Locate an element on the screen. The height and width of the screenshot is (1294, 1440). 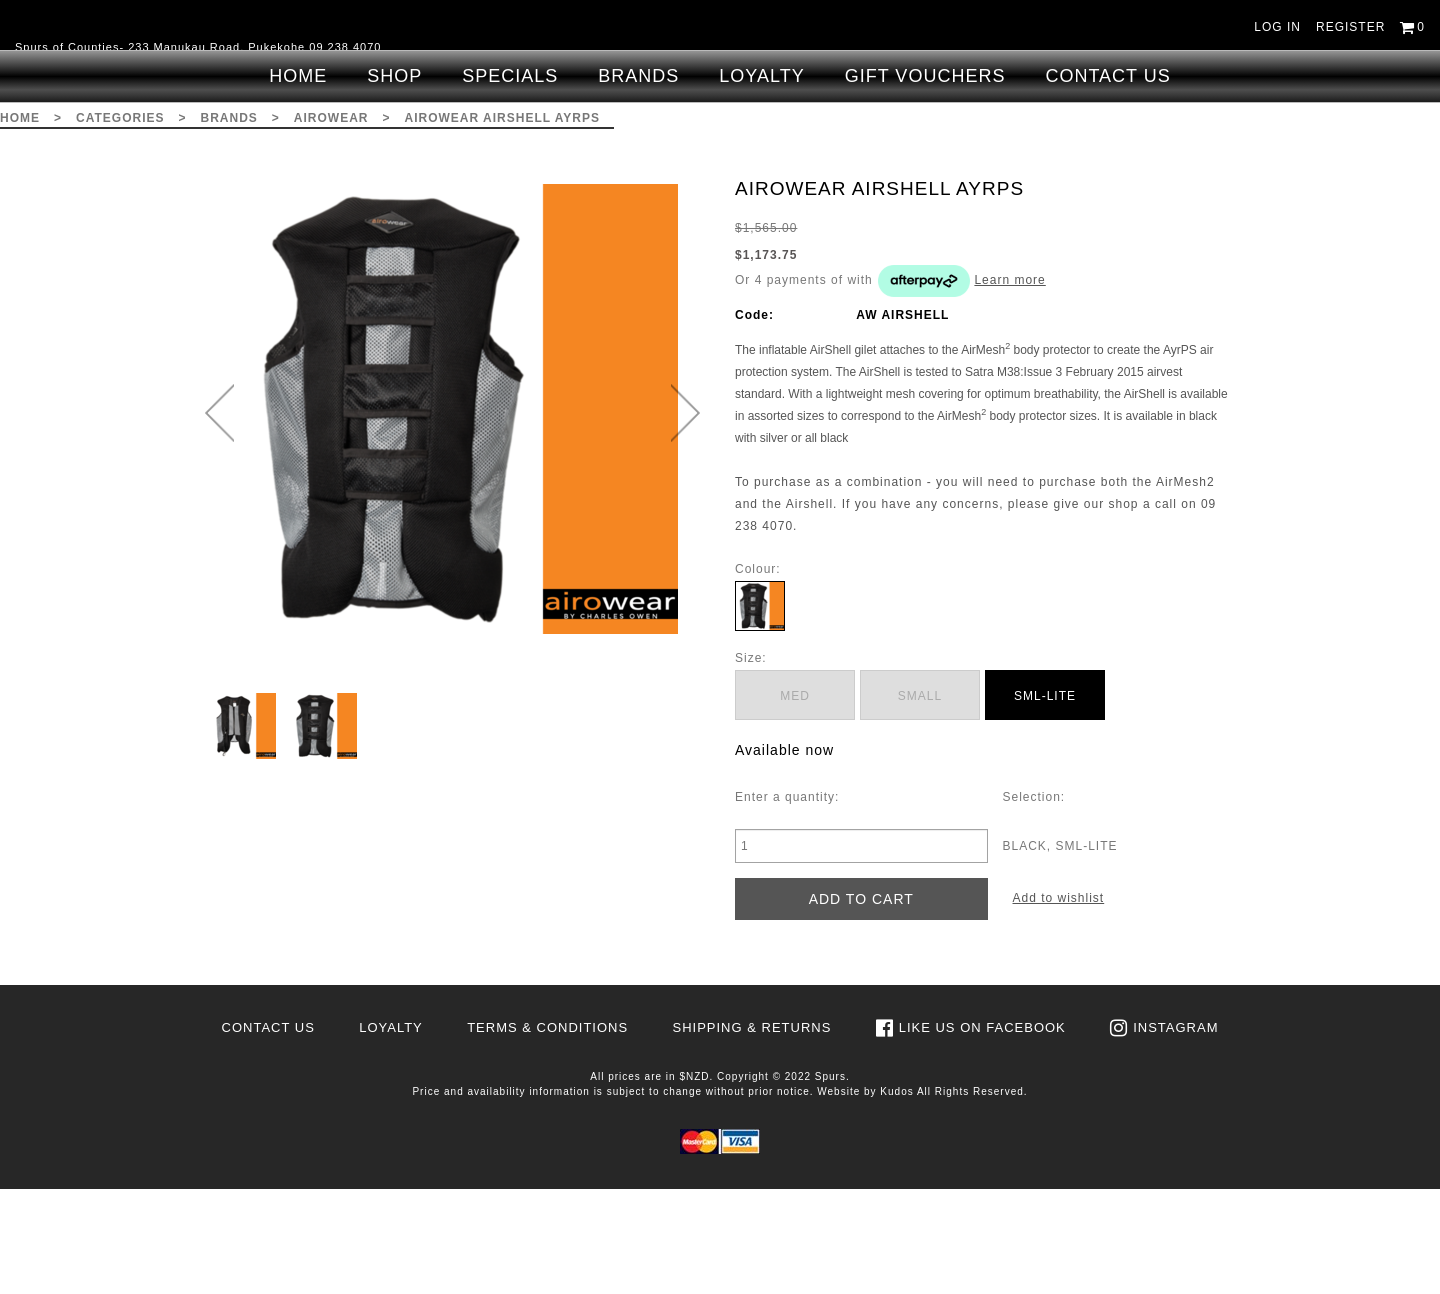
Loyalty is located at coordinates (761, 181).